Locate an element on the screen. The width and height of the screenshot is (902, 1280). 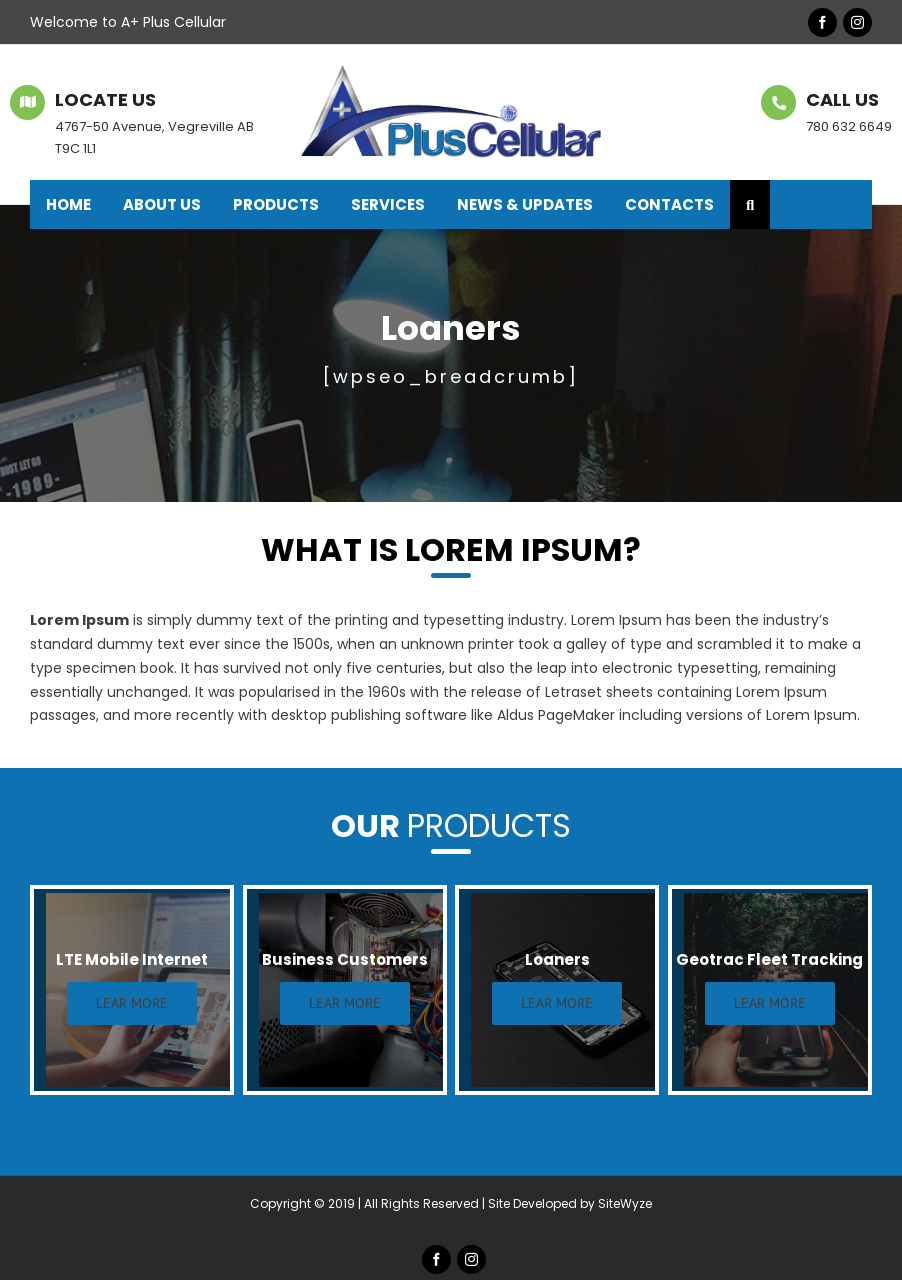
780 632 6649 is located at coordinates (849, 126).